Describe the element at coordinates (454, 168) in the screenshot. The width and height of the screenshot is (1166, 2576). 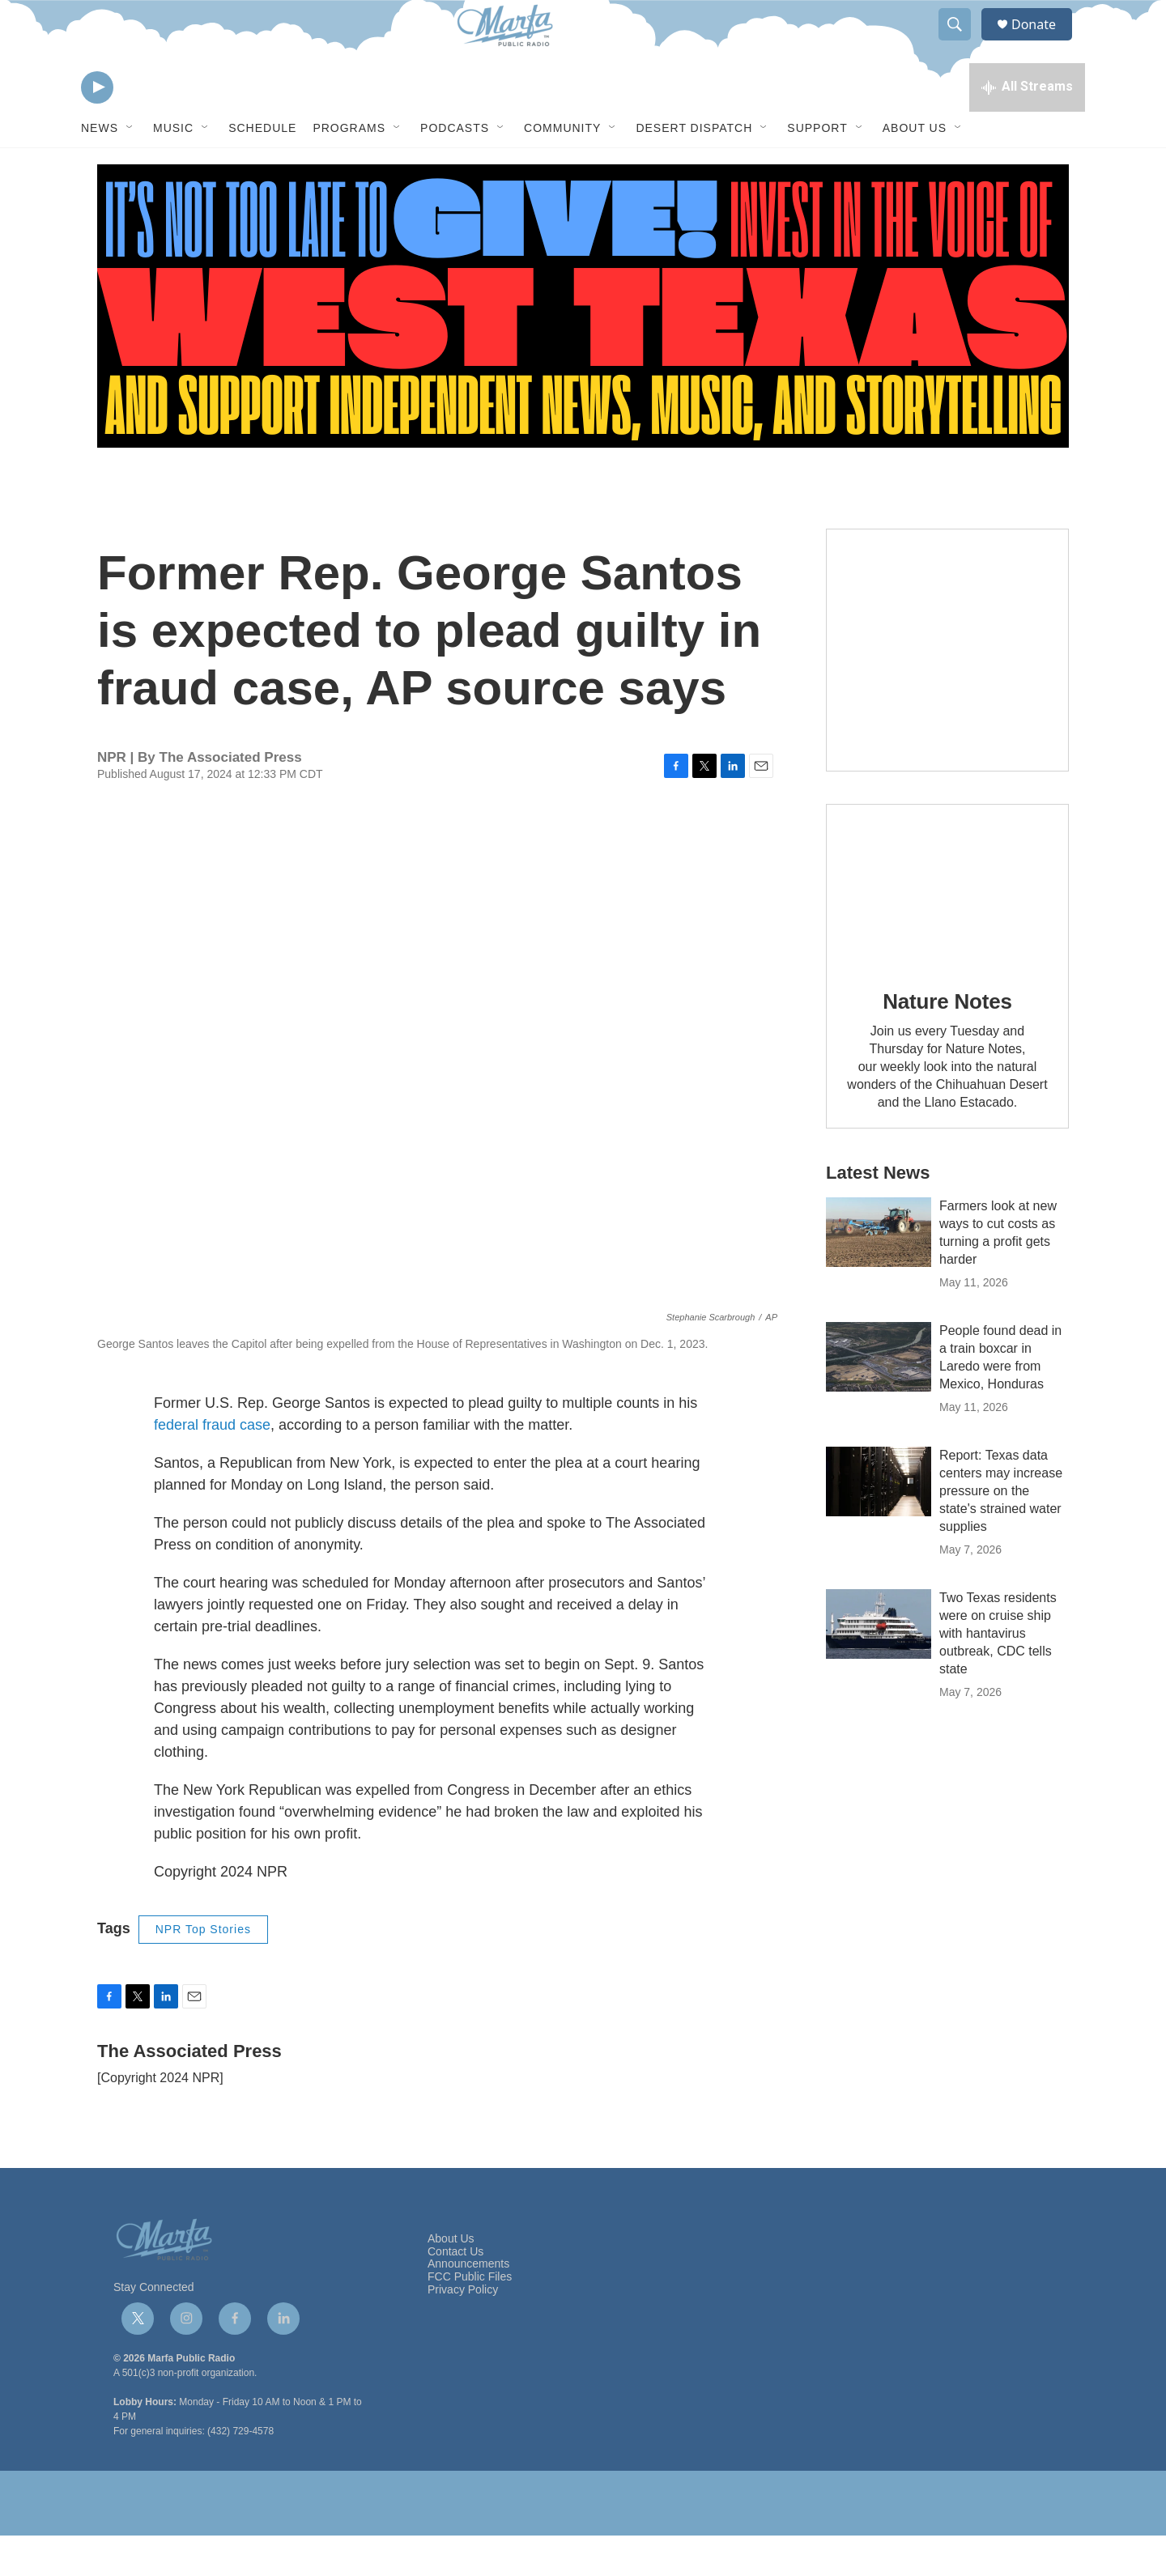
I see `Podcasts` at that location.